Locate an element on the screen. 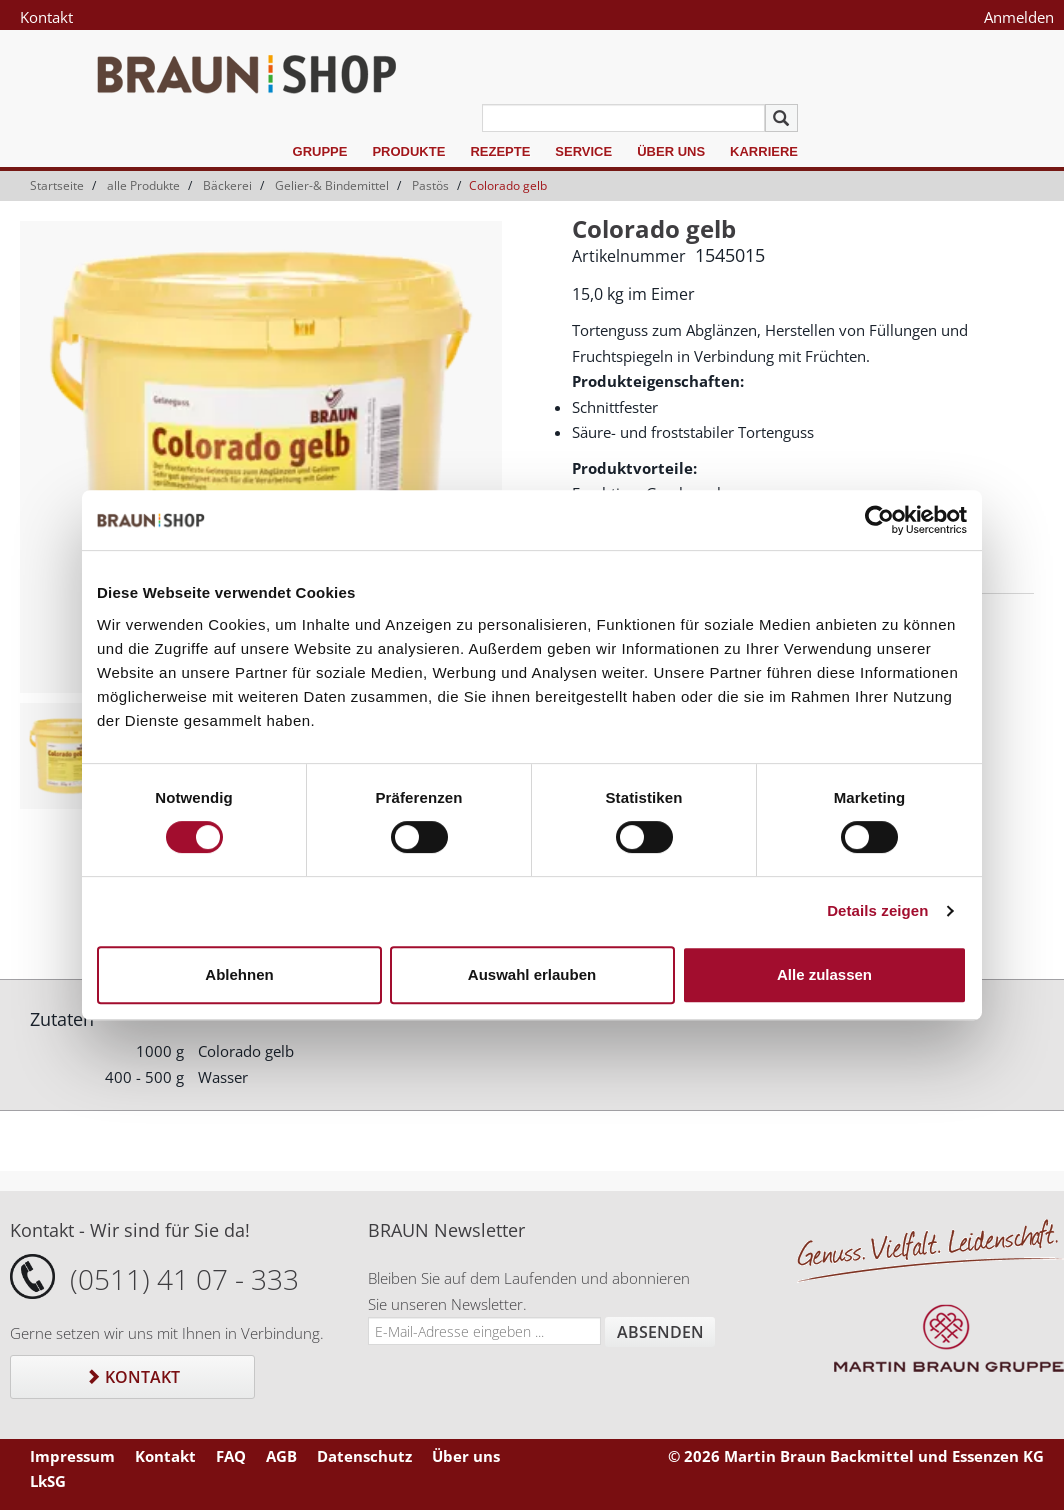 The width and height of the screenshot is (1064, 1510). Karriere is located at coordinates (764, 151).